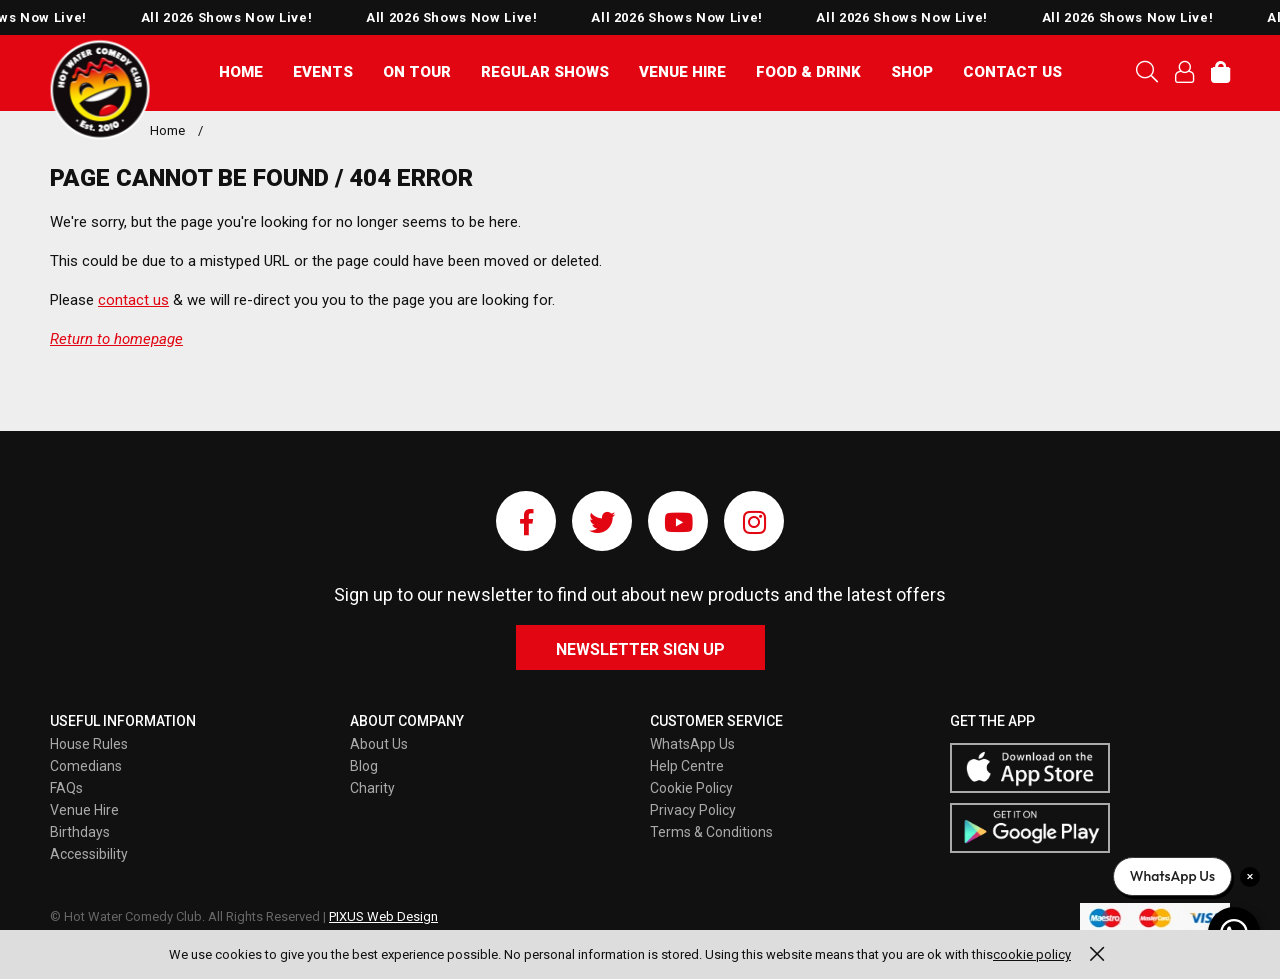  What do you see at coordinates (691, 788) in the screenshot?
I see `Cookie Policy` at bounding box center [691, 788].